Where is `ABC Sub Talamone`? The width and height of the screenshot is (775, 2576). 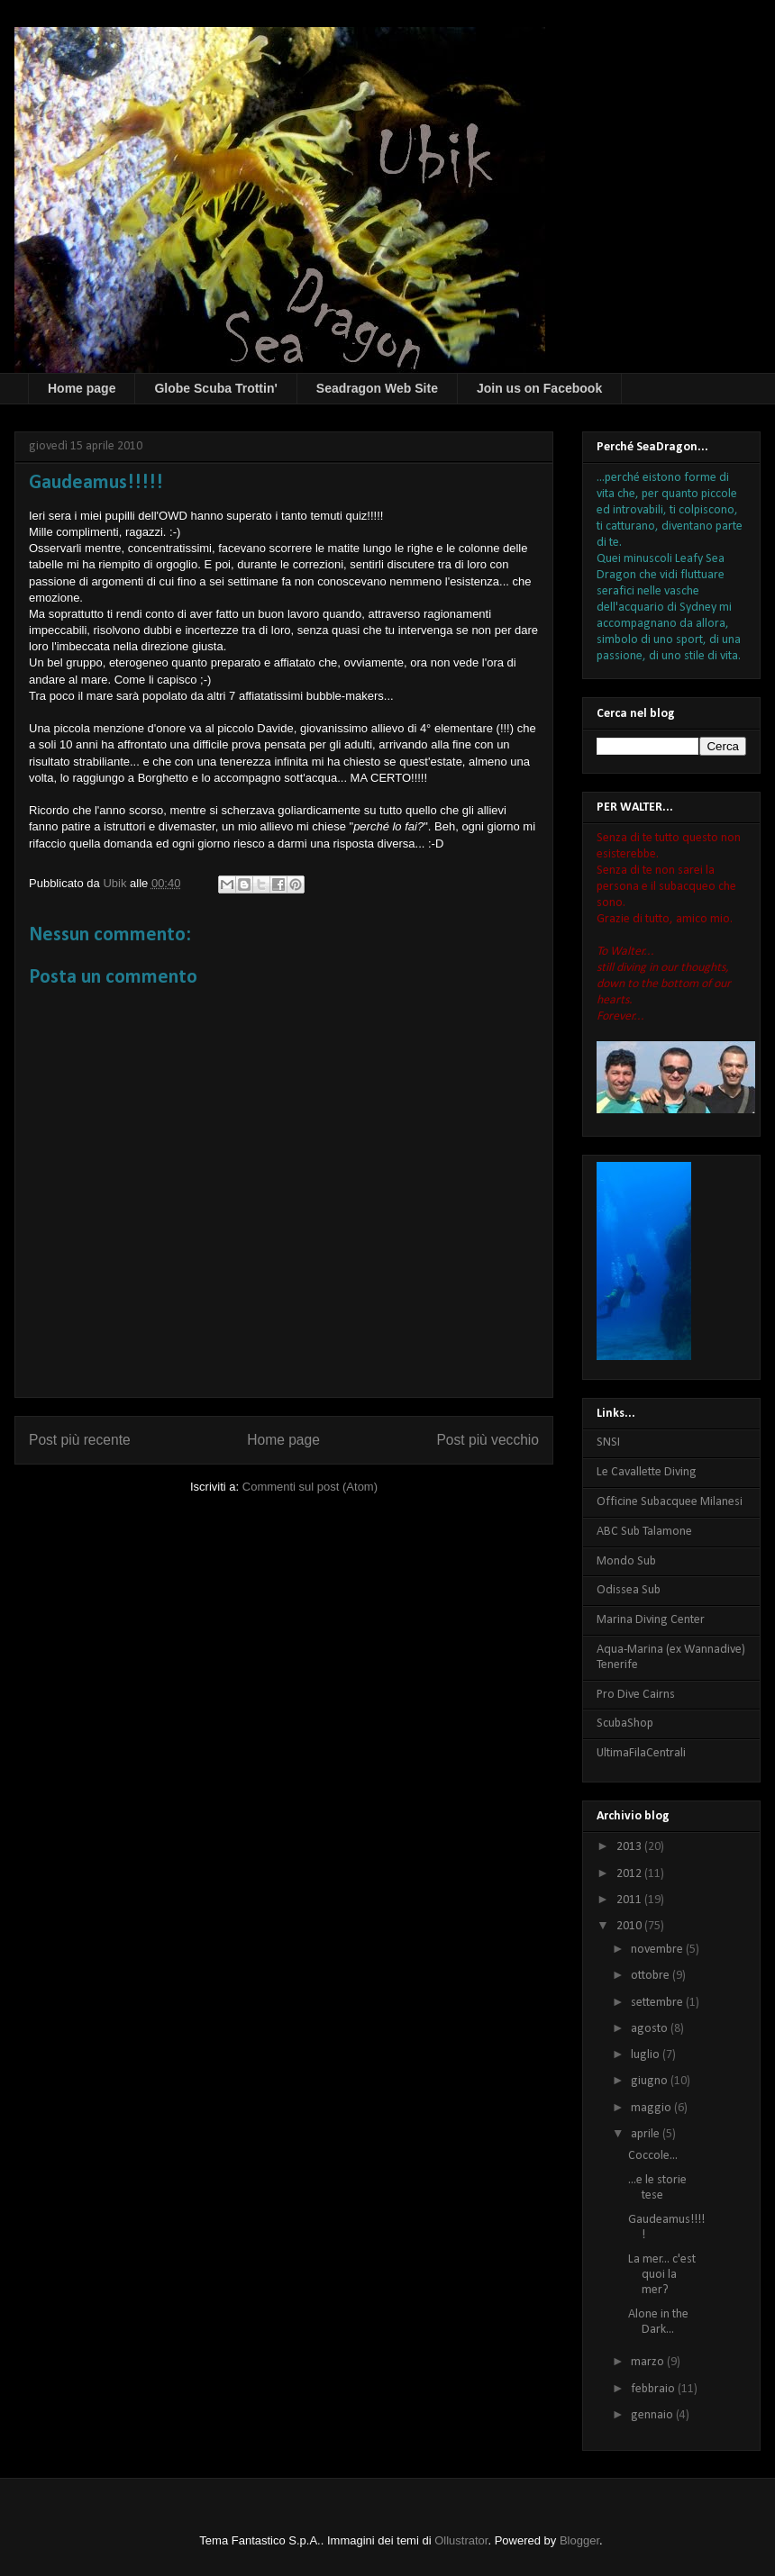 ABC Sub Talamone is located at coordinates (644, 1531).